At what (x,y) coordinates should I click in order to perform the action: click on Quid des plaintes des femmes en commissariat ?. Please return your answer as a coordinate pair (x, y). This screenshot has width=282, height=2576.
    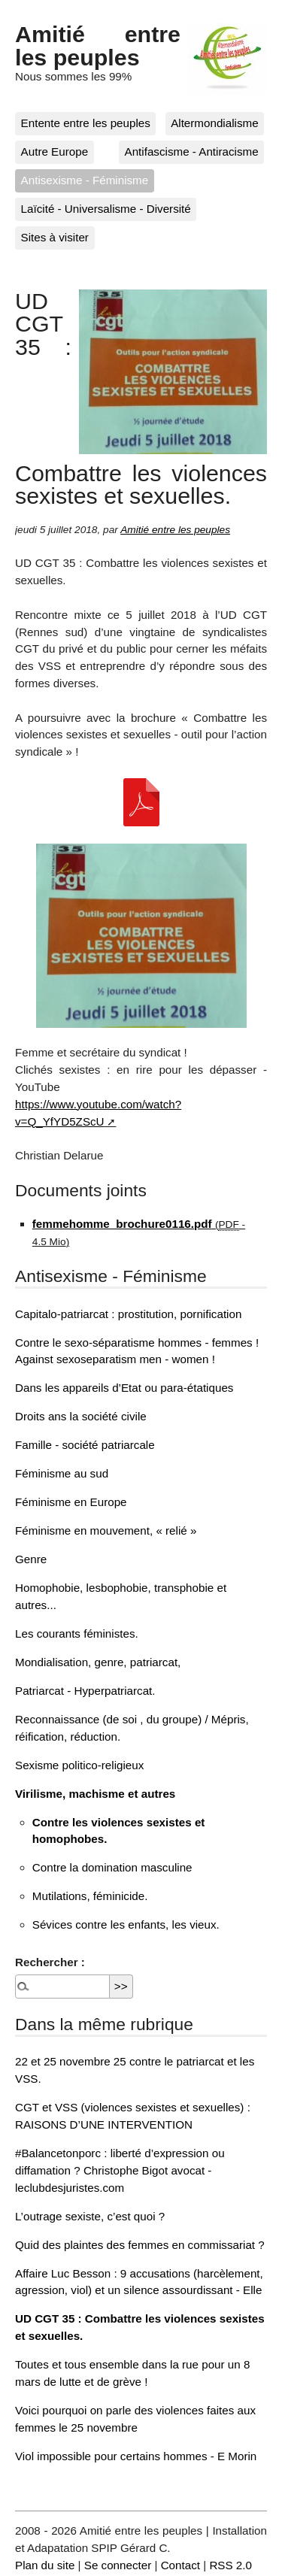
    Looking at the image, I should click on (140, 2244).